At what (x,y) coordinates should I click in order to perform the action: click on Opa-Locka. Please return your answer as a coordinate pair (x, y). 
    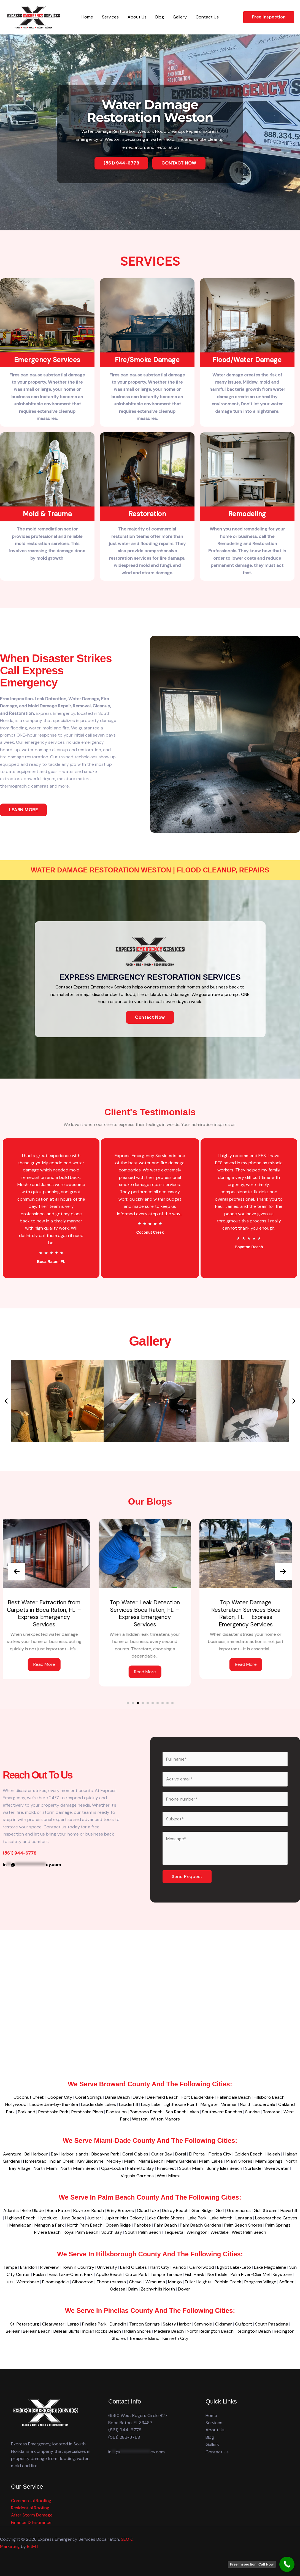
    Looking at the image, I should click on (112, 2168).